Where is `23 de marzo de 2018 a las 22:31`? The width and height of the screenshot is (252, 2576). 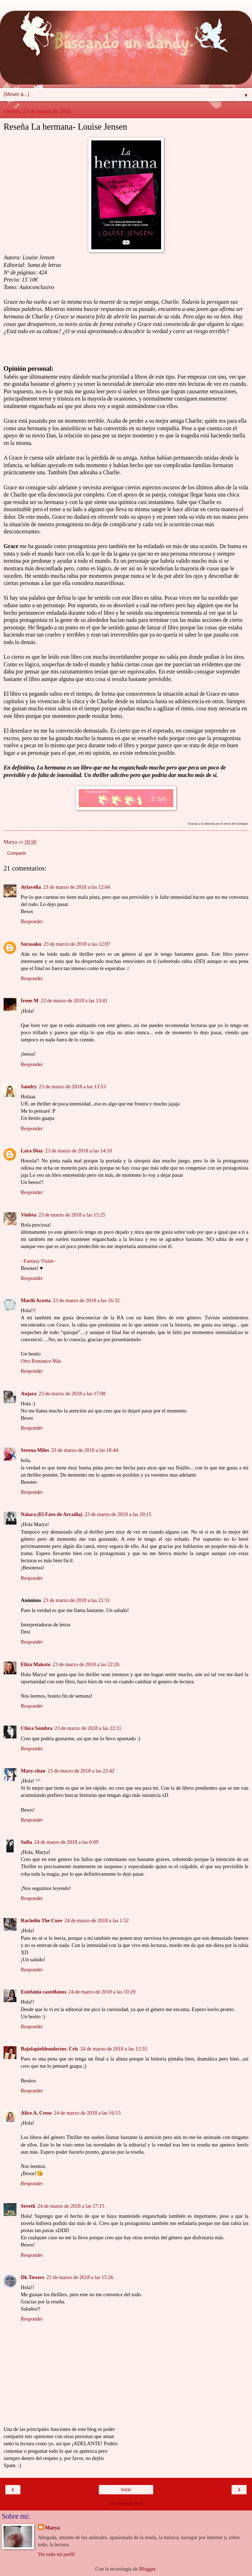
23 de marzo de 2018 a las 22:31 is located at coordinates (87, 1728).